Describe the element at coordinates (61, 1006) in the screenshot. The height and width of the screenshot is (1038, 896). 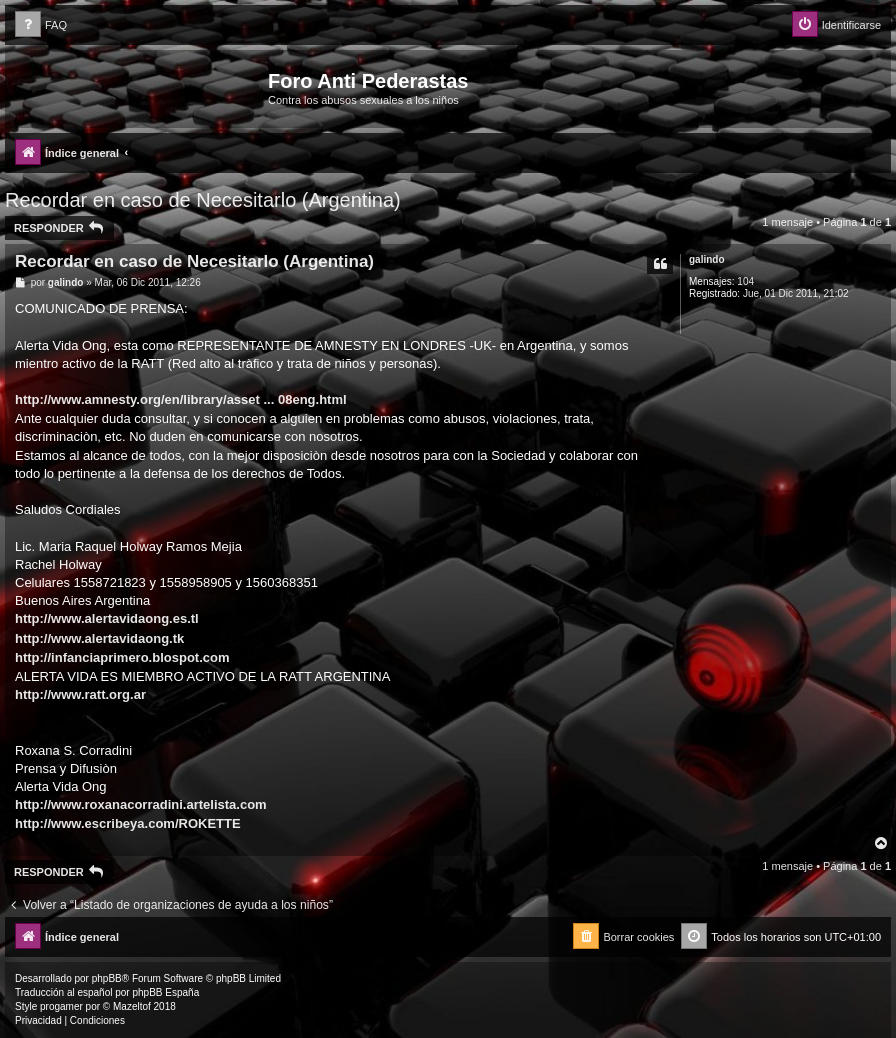
I see `progamer` at that location.